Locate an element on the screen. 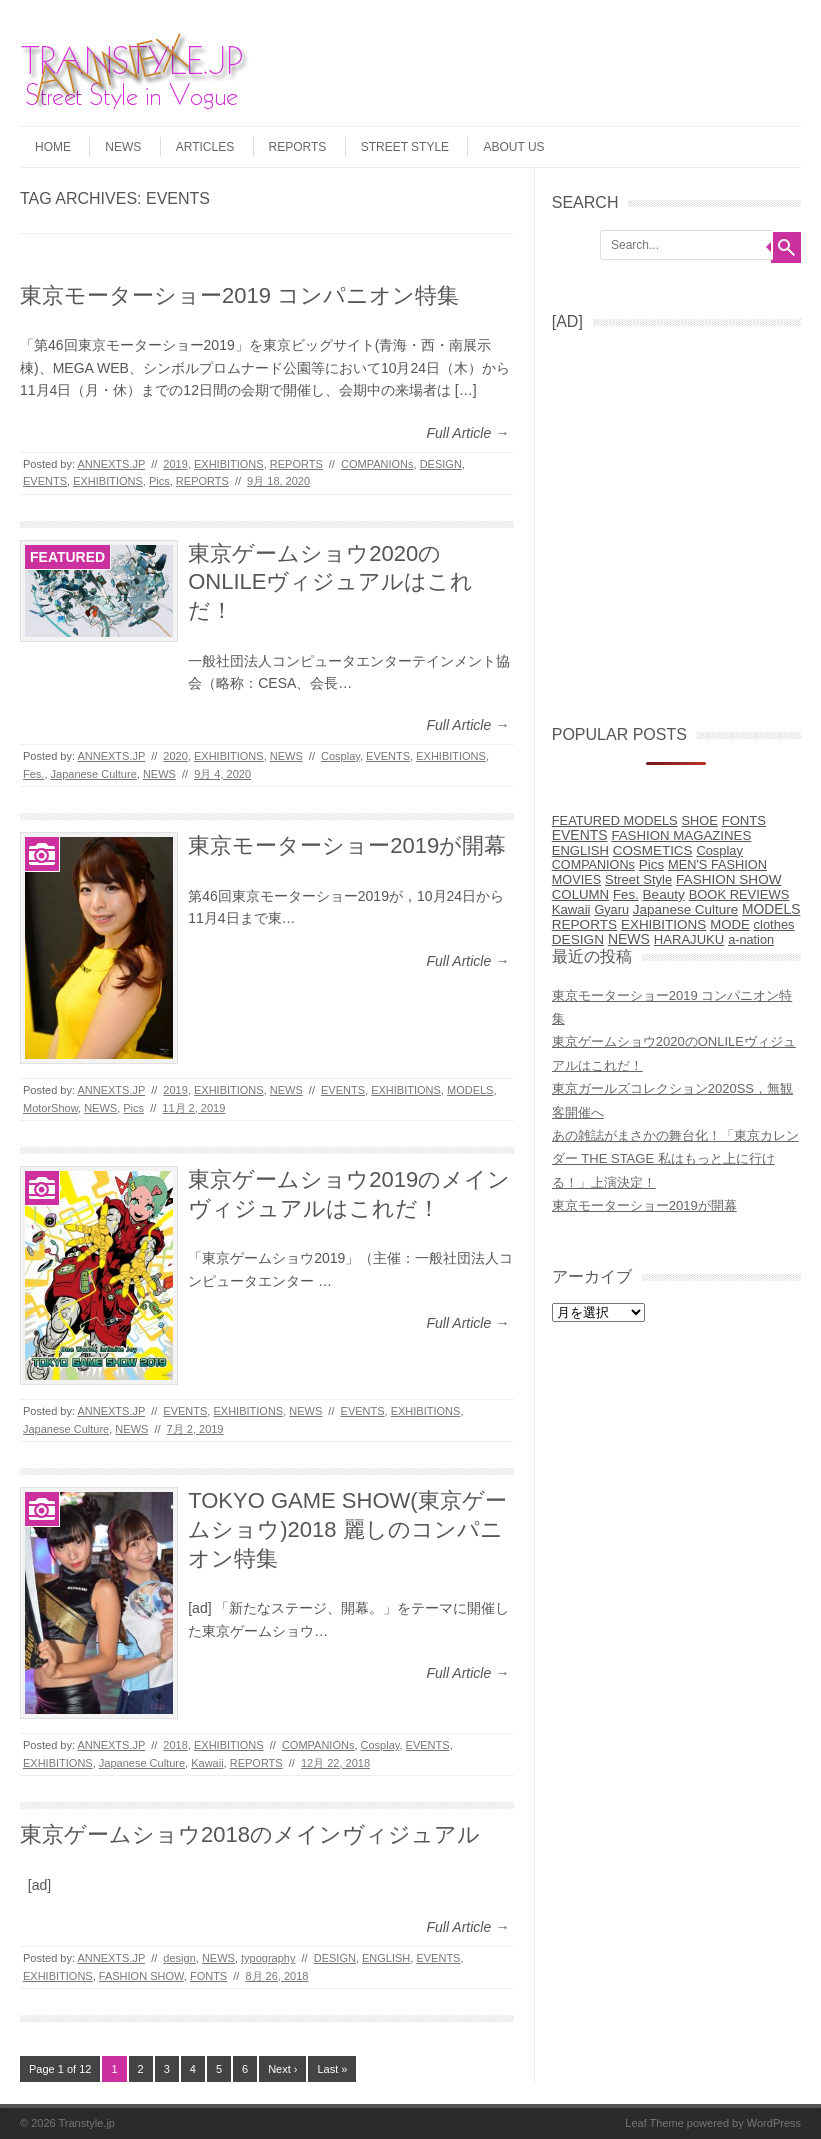 Image resolution: width=821 pixels, height=2139 pixels. HARAJUKU [HARAJUKU (12個の項目)] is located at coordinates (689, 939).